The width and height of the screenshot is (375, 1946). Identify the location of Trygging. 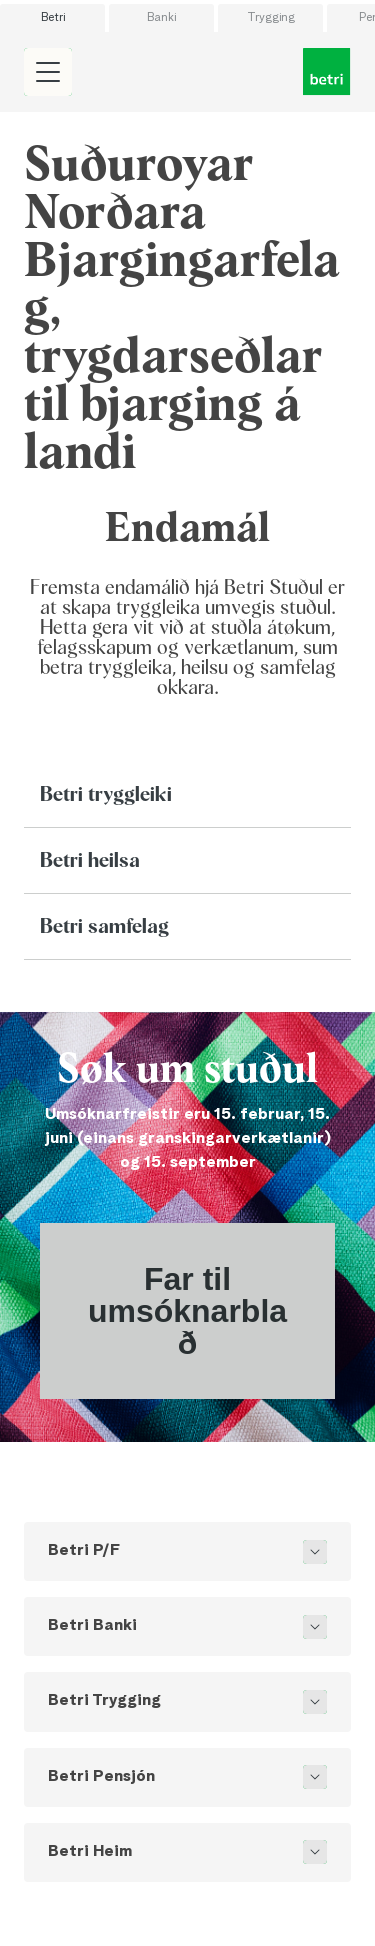
(271, 18).